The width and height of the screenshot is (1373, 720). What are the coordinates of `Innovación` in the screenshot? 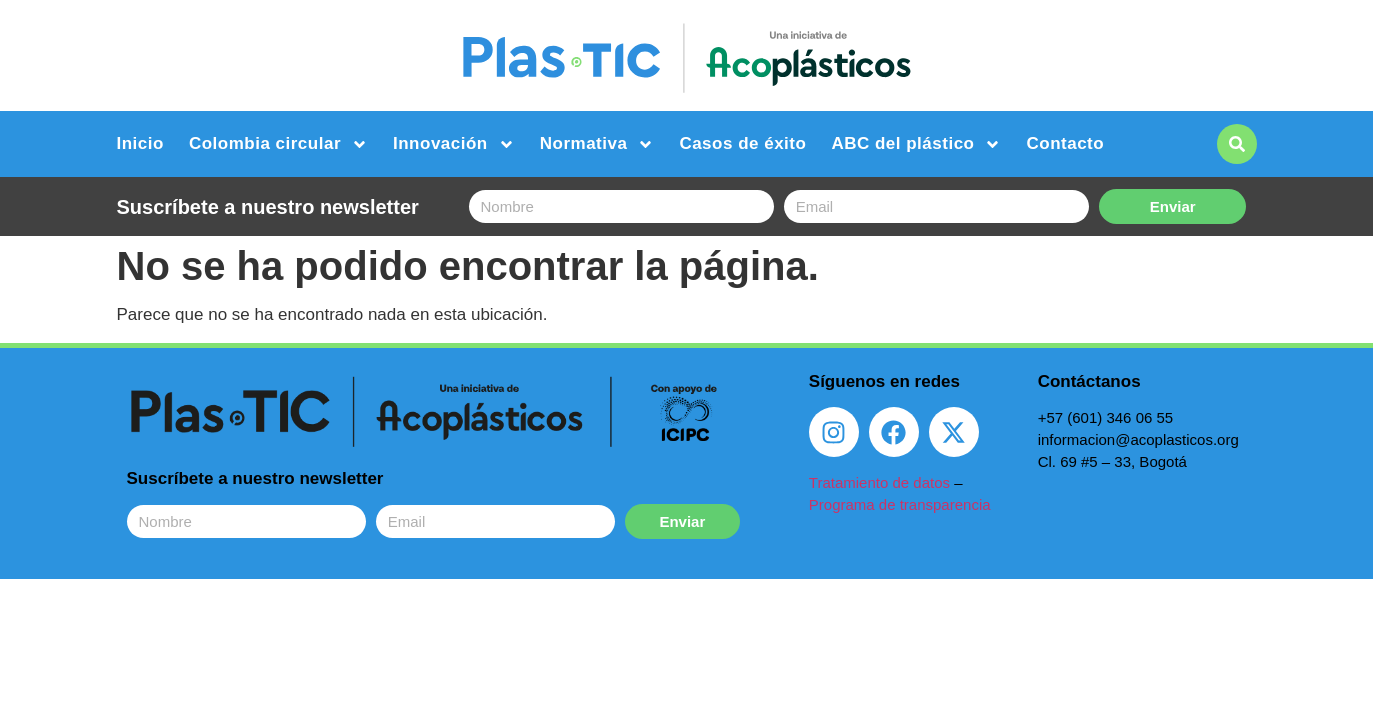 It's located at (454, 144).